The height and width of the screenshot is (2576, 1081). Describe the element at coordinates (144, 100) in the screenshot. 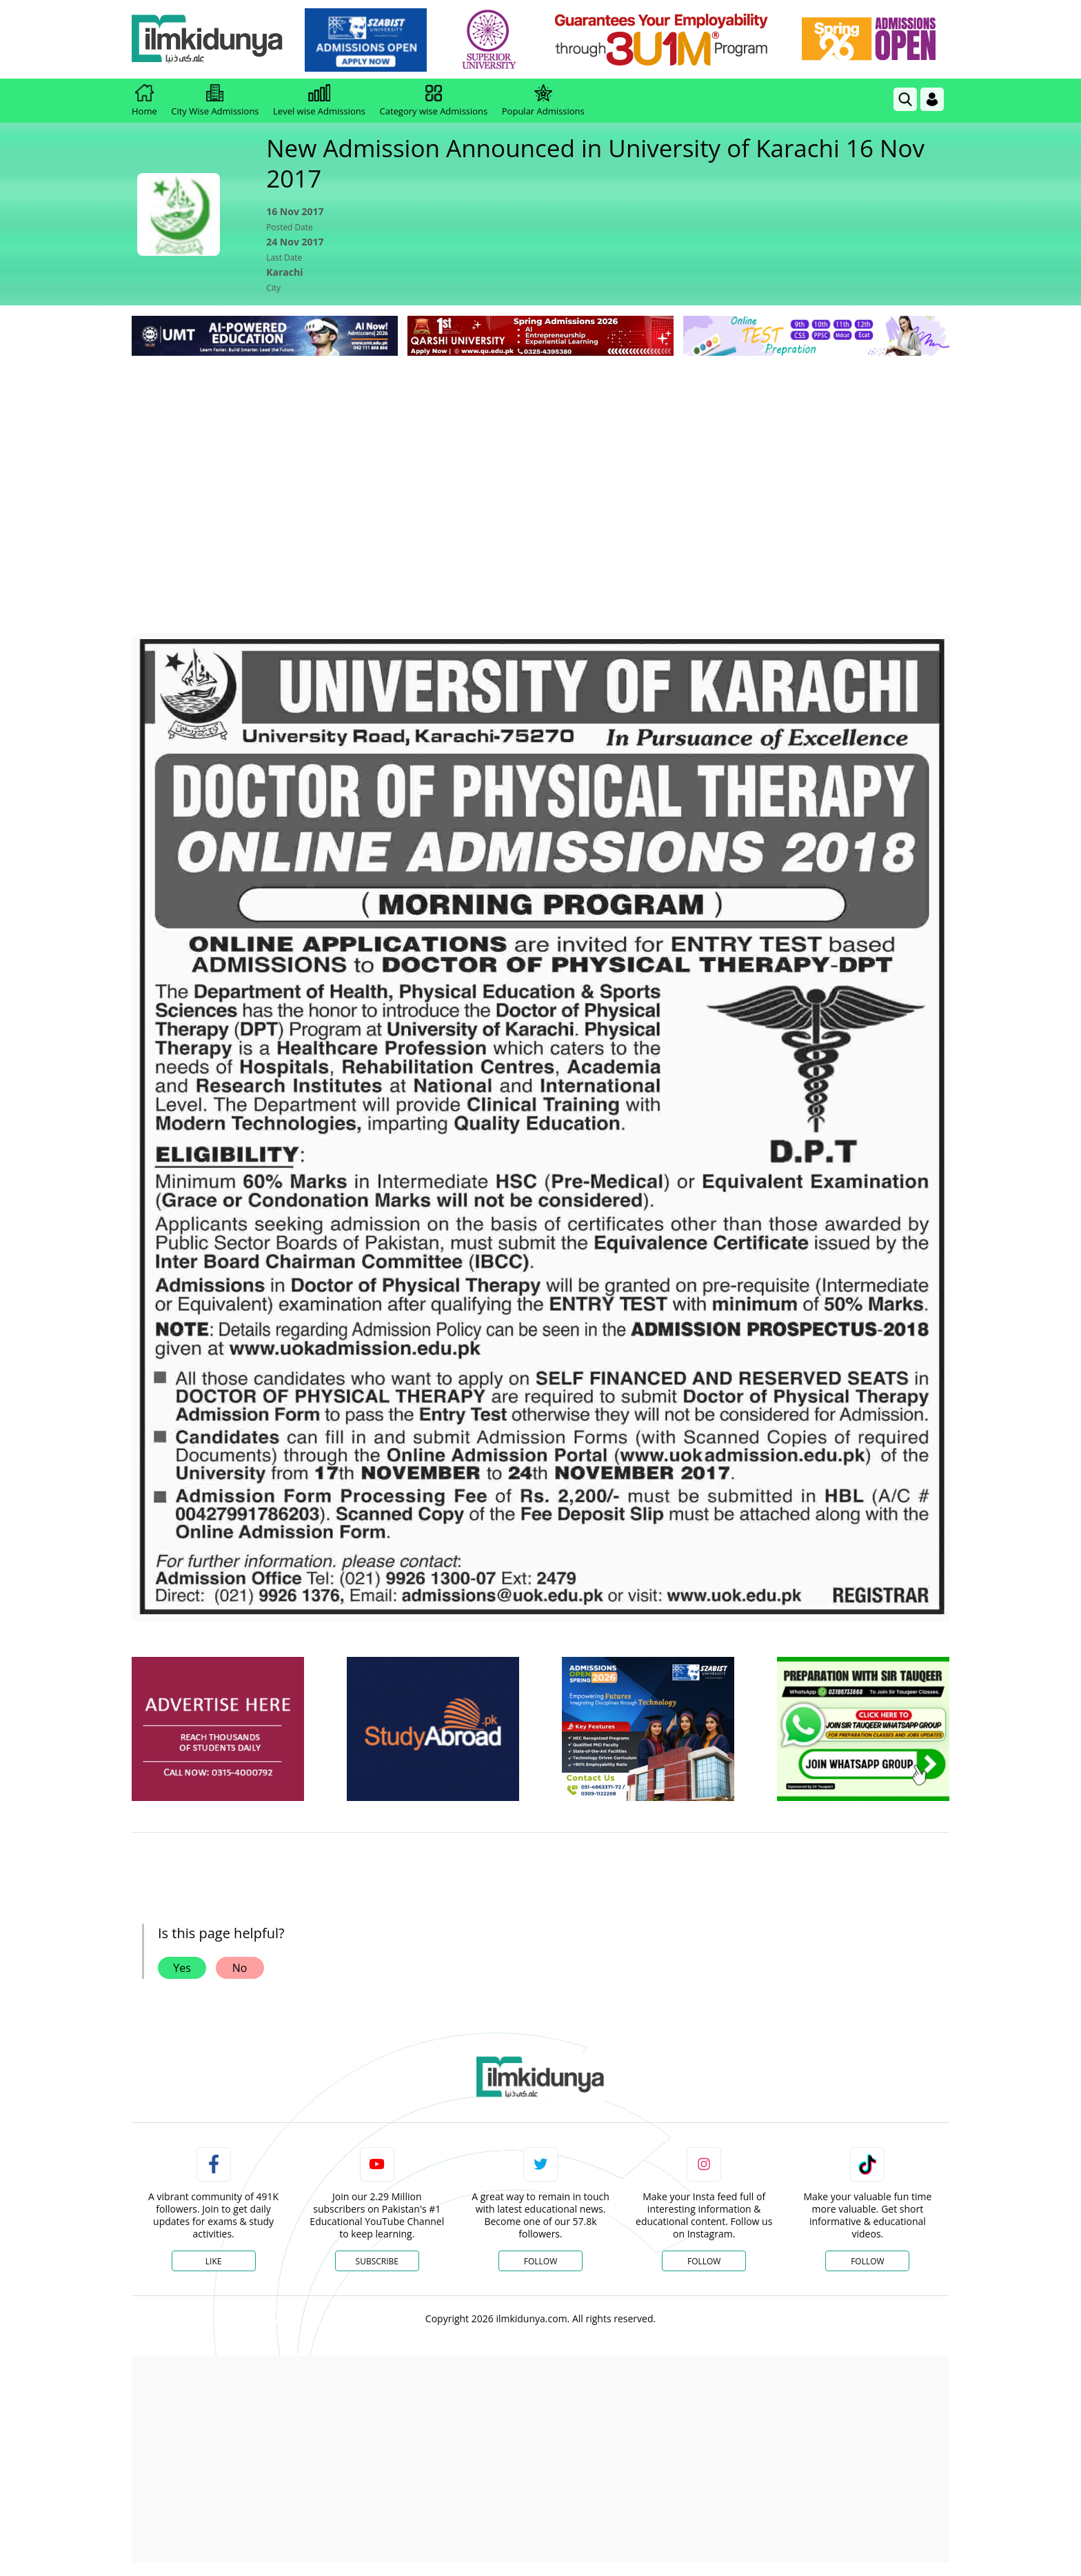

I see `Home [link]` at that location.